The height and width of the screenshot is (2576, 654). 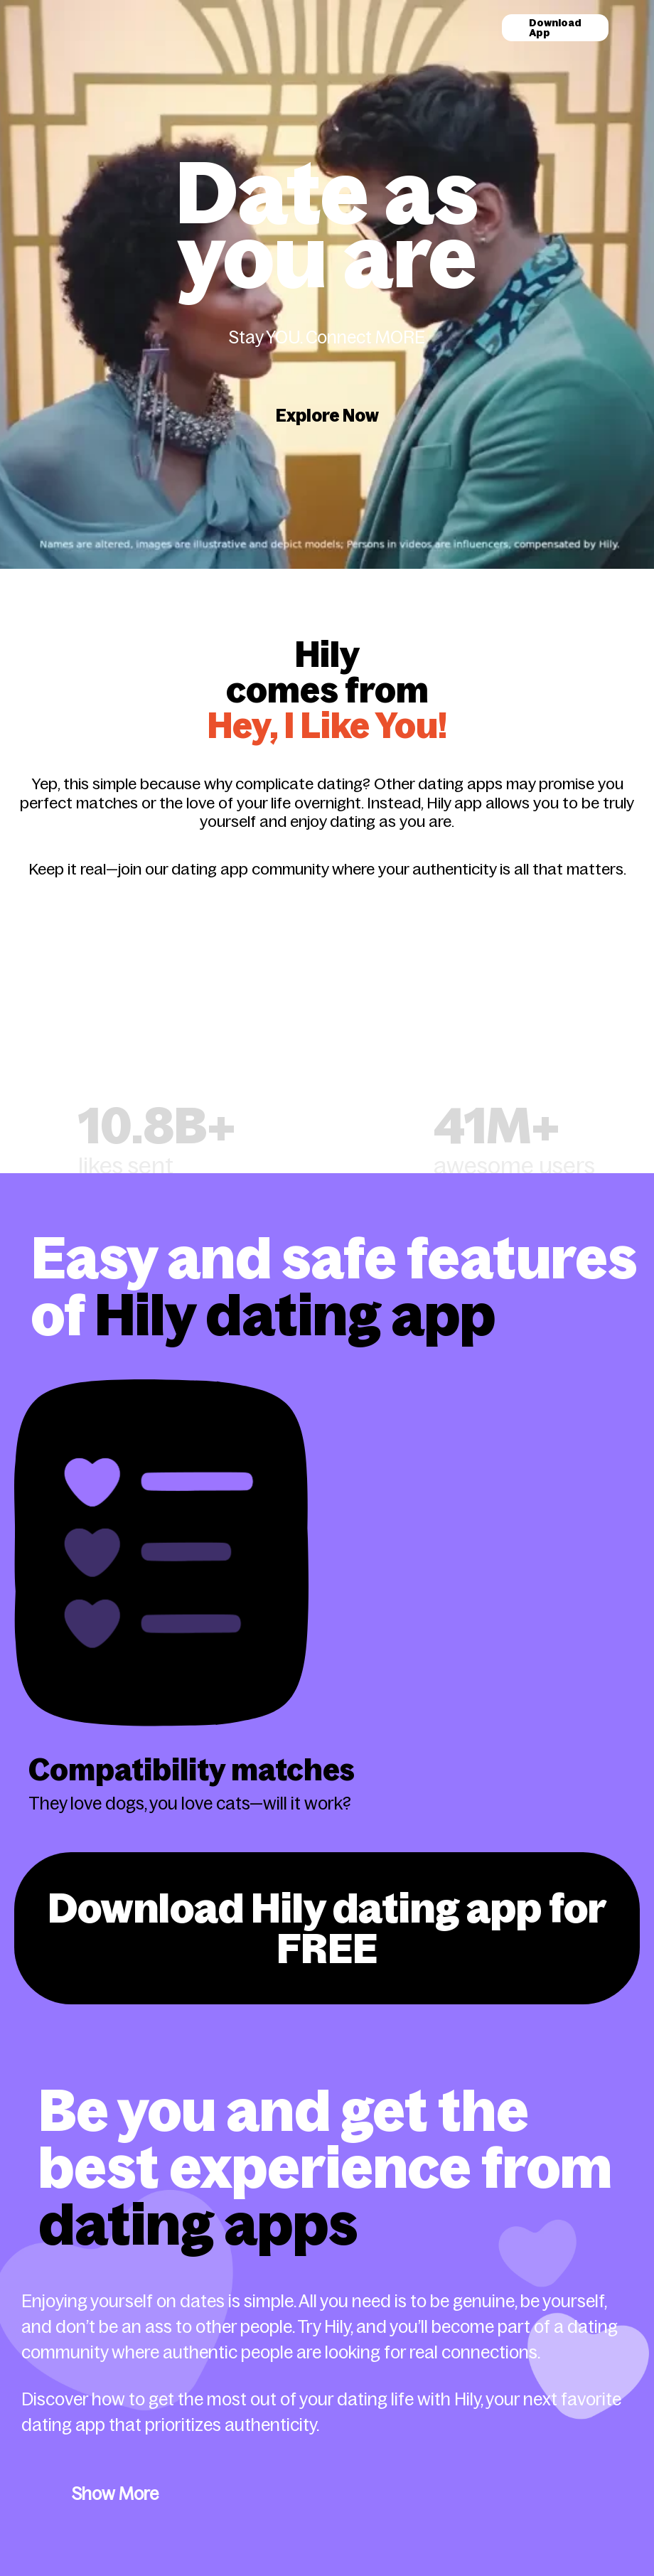 What do you see at coordinates (327, 415) in the screenshot?
I see `Explore Now` at bounding box center [327, 415].